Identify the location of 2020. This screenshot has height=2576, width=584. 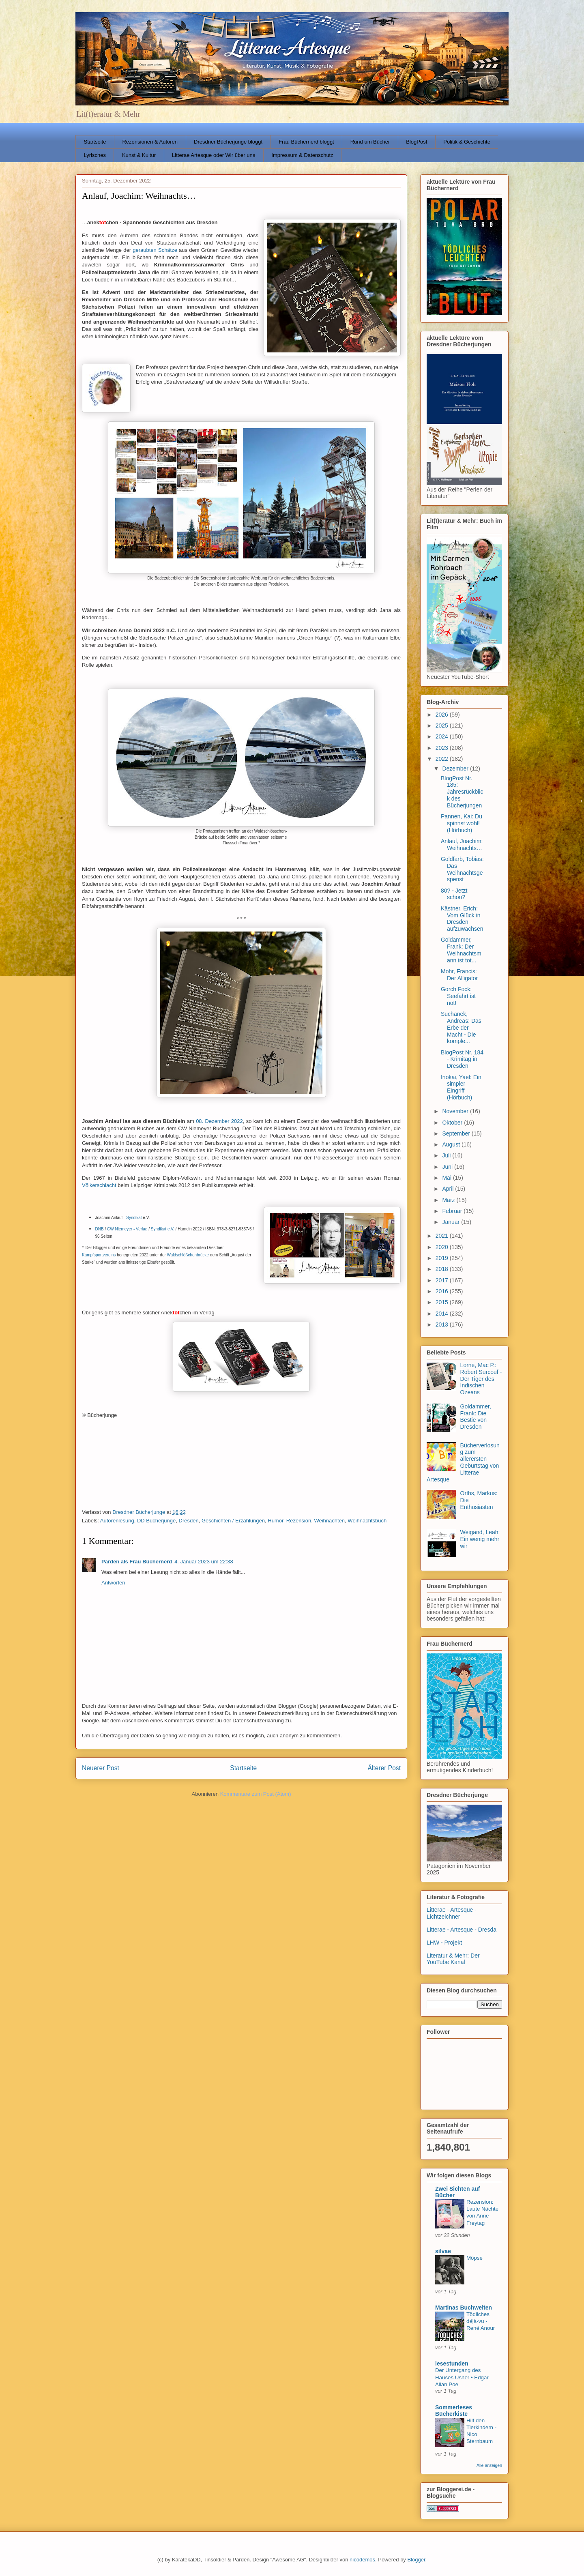
(443, 1247).